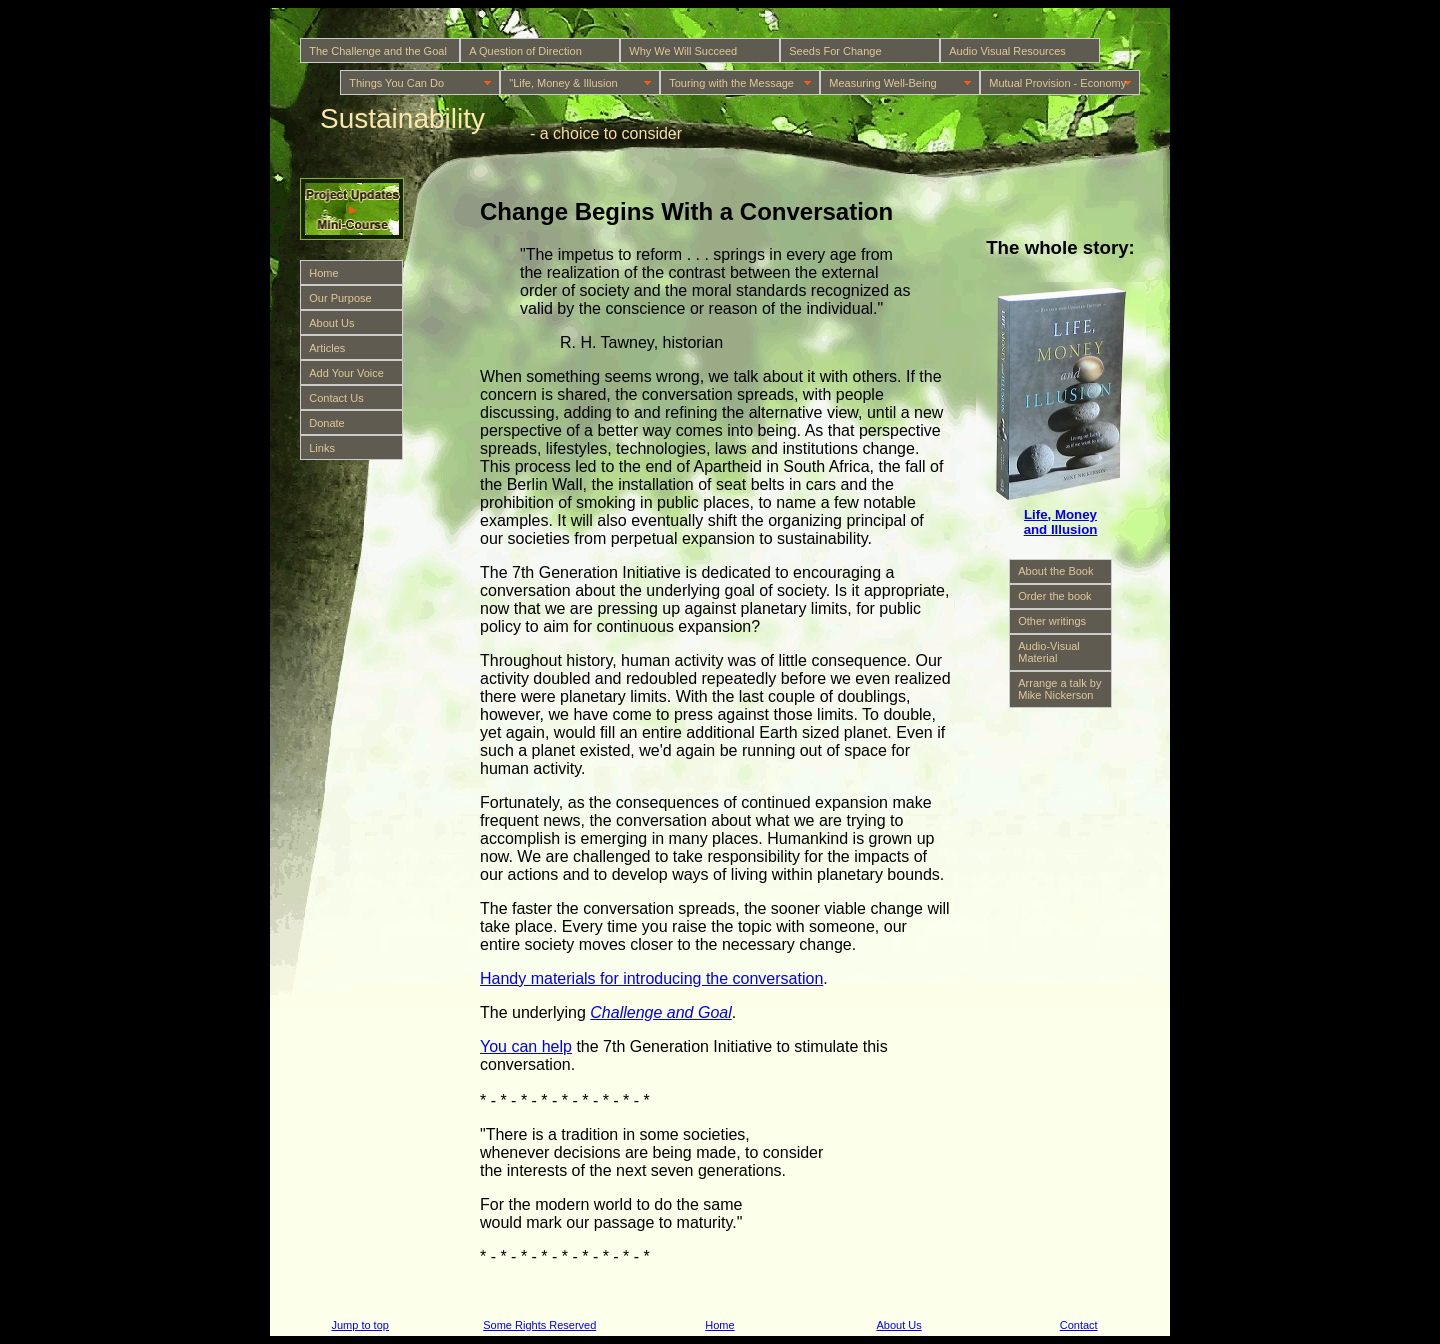  Describe the element at coordinates (660, 1012) in the screenshot. I see `Challenge and Goal` at that location.